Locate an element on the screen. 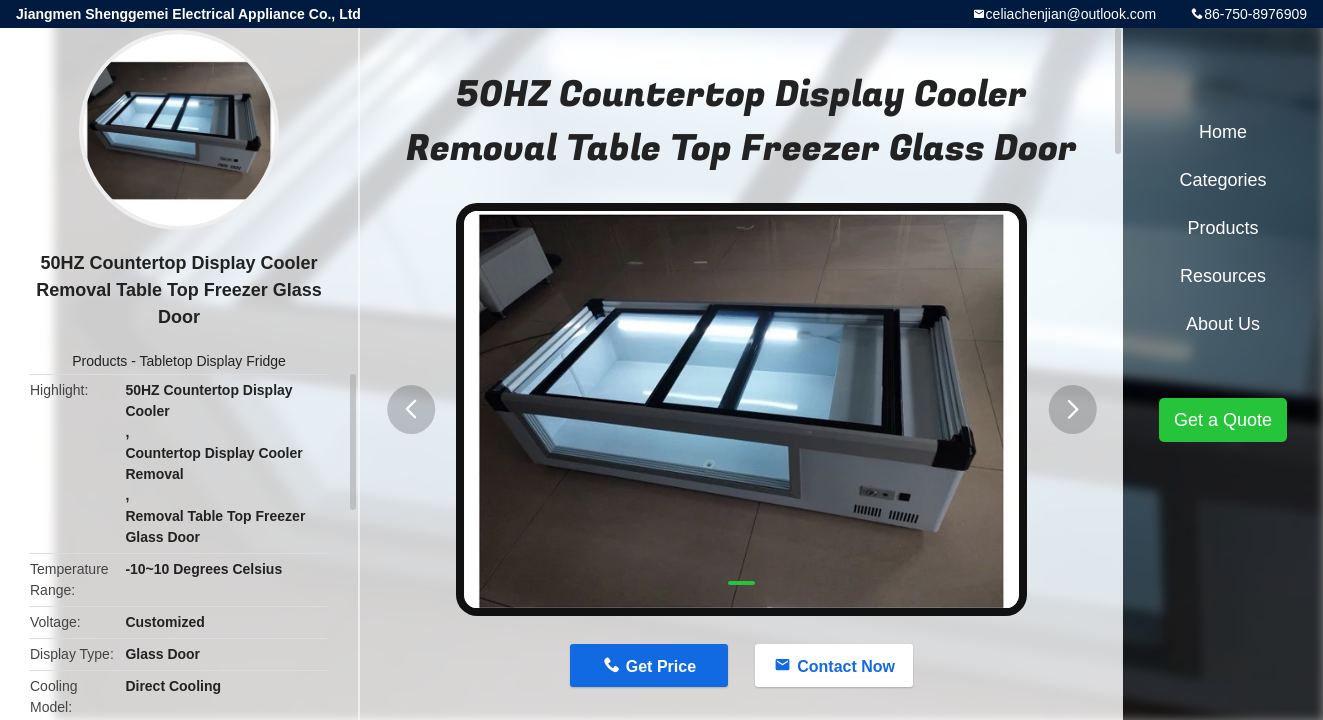 Image resolution: width=1323 pixels, height=720 pixels. Home is located at coordinates (1223, 132).